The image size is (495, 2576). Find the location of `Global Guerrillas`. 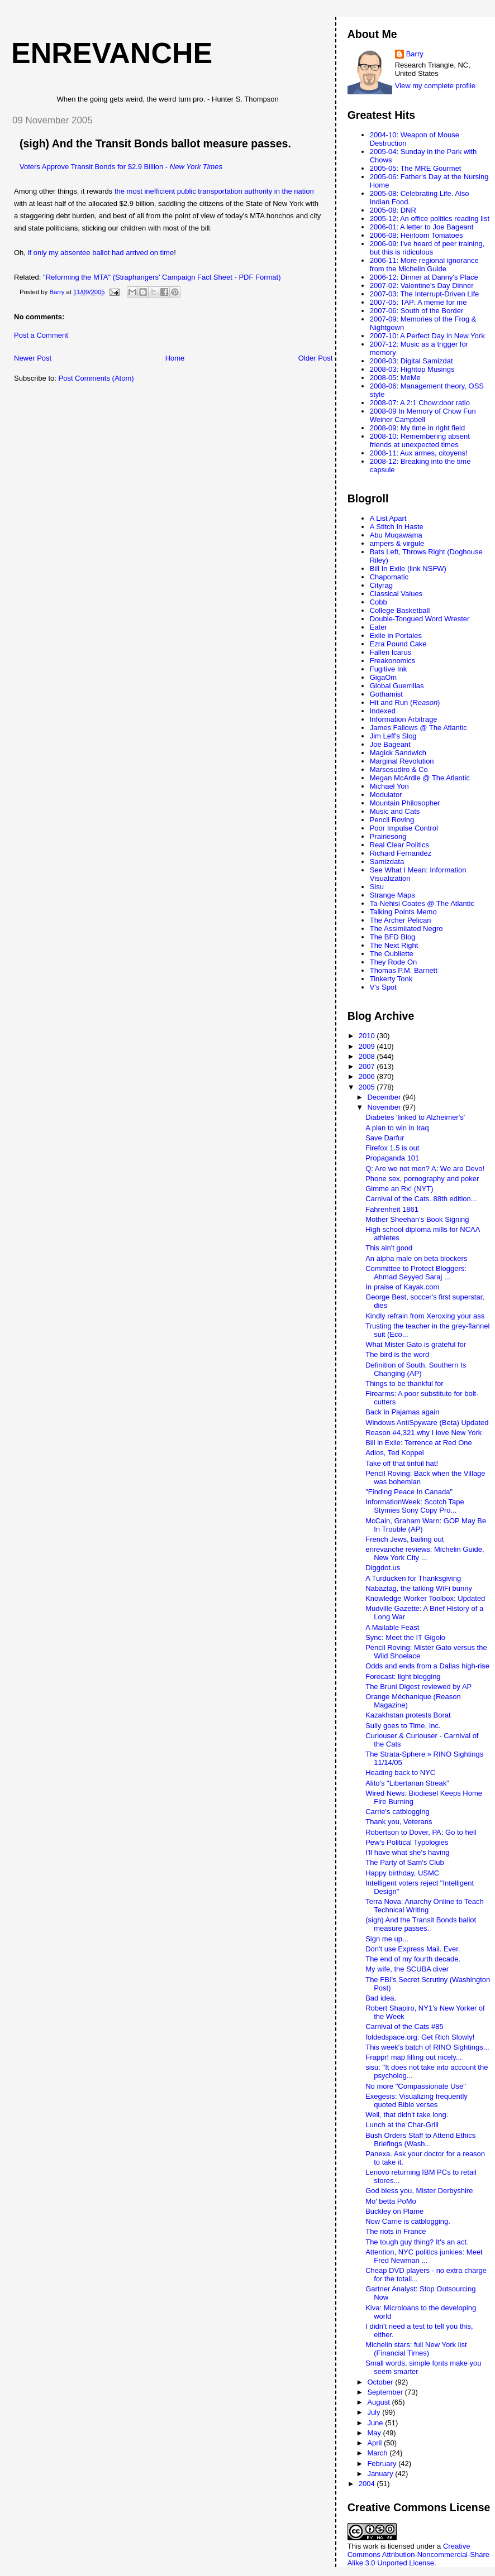

Global Guerrillas is located at coordinates (397, 686).